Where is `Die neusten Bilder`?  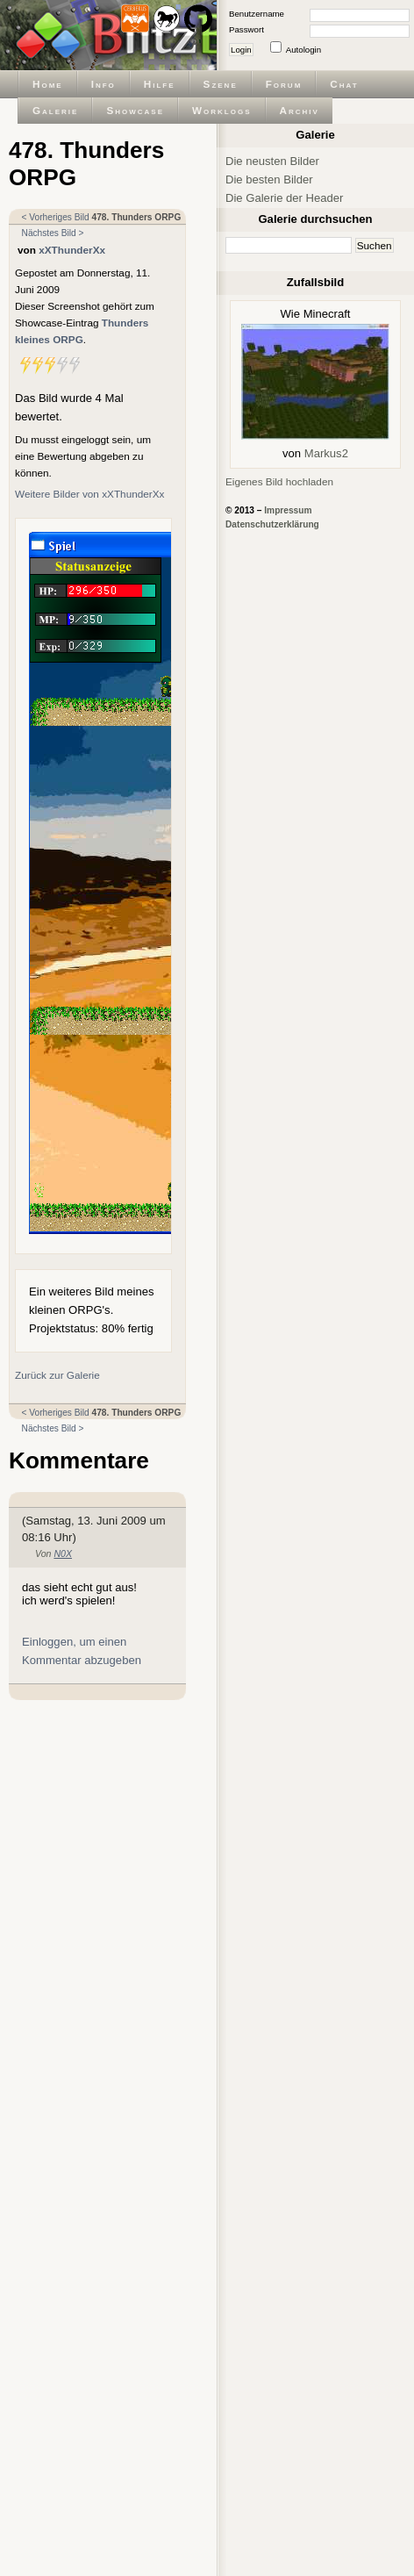 Die neusten Bilder is located at coordinates (272, 161).